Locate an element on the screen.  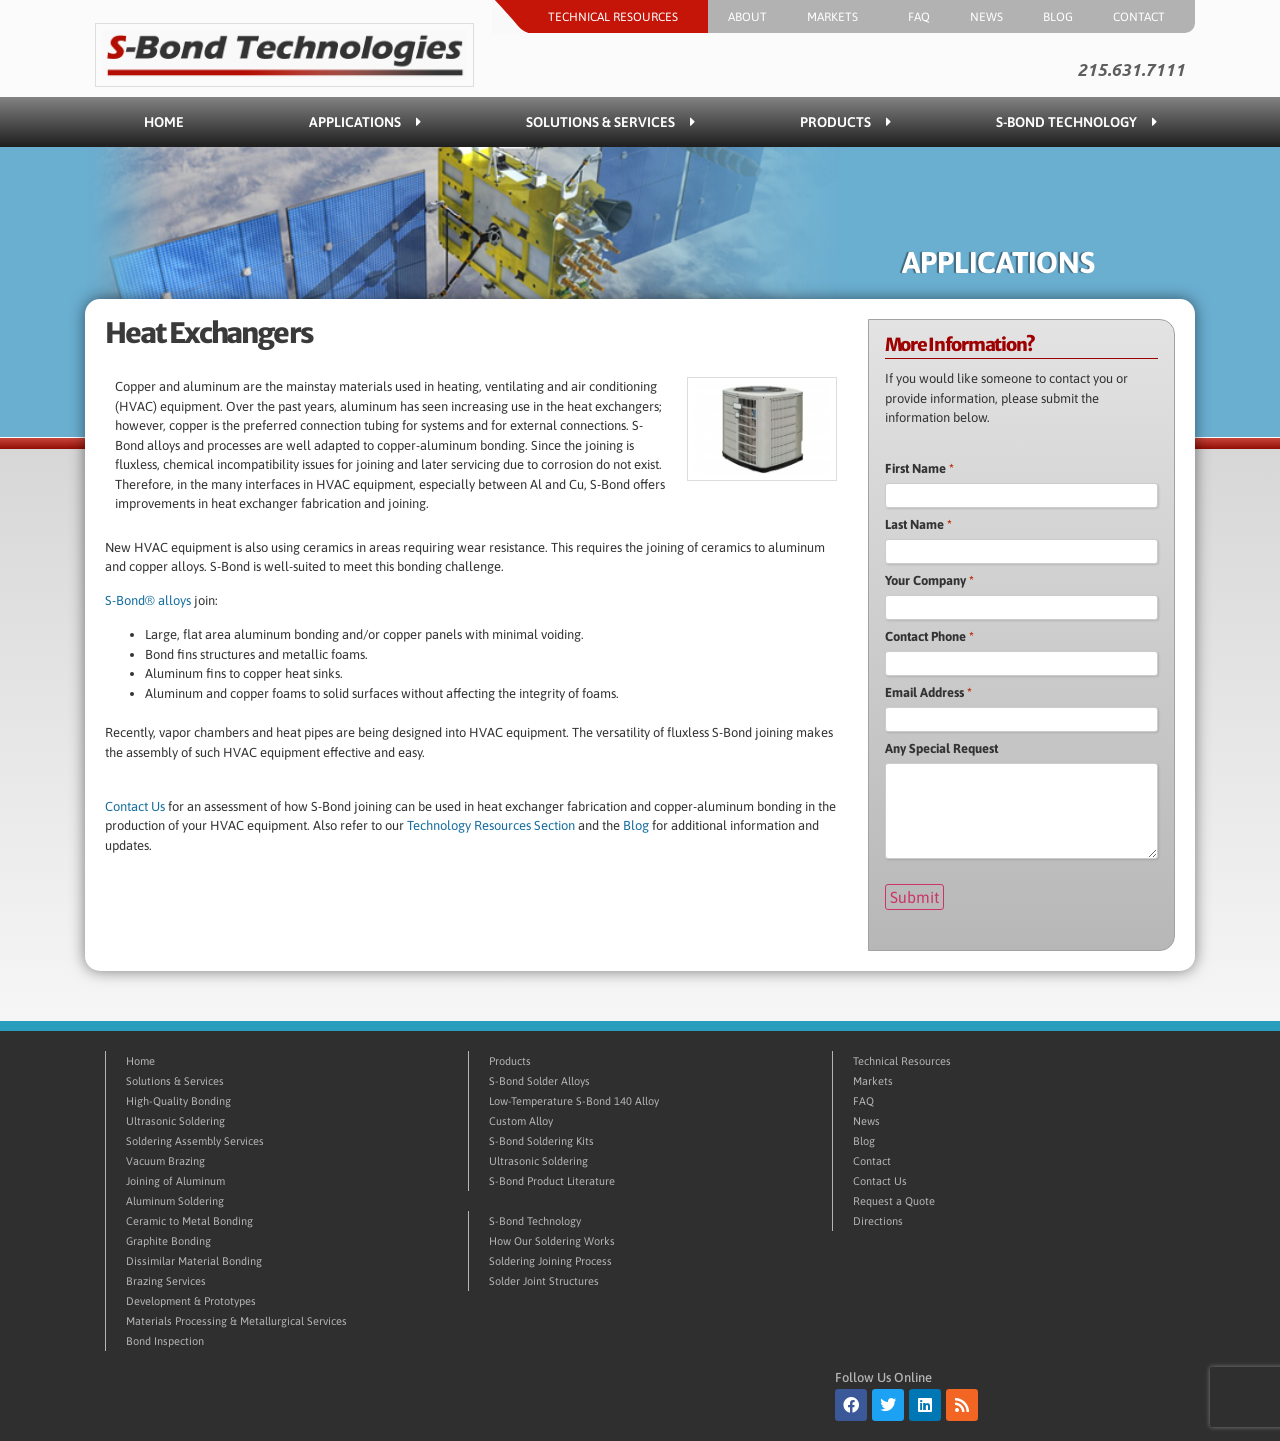
Your Company is located at coordinates (929, 580).